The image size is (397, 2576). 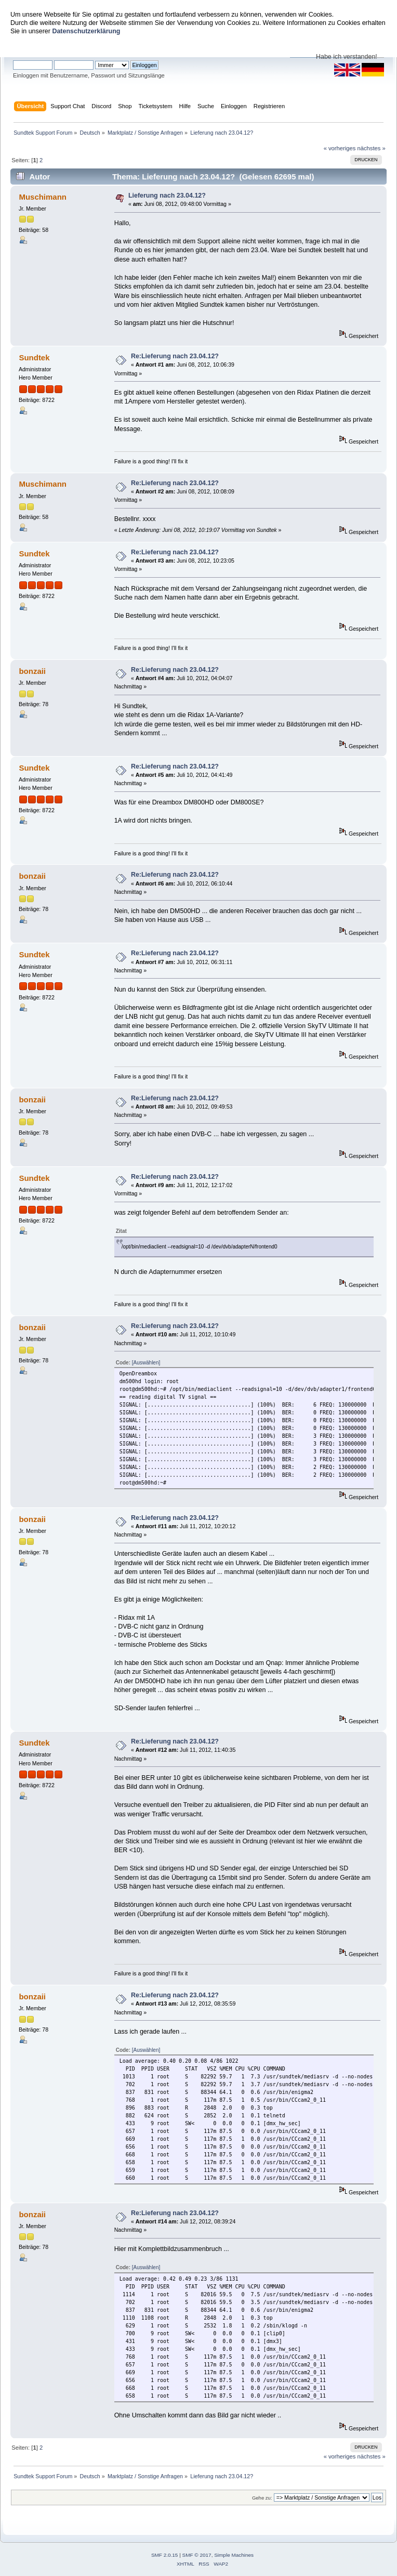 What do you see at coordinates (372, 148) in the screenshot?
I see `nächstes »` at bounding box center [372, 148].